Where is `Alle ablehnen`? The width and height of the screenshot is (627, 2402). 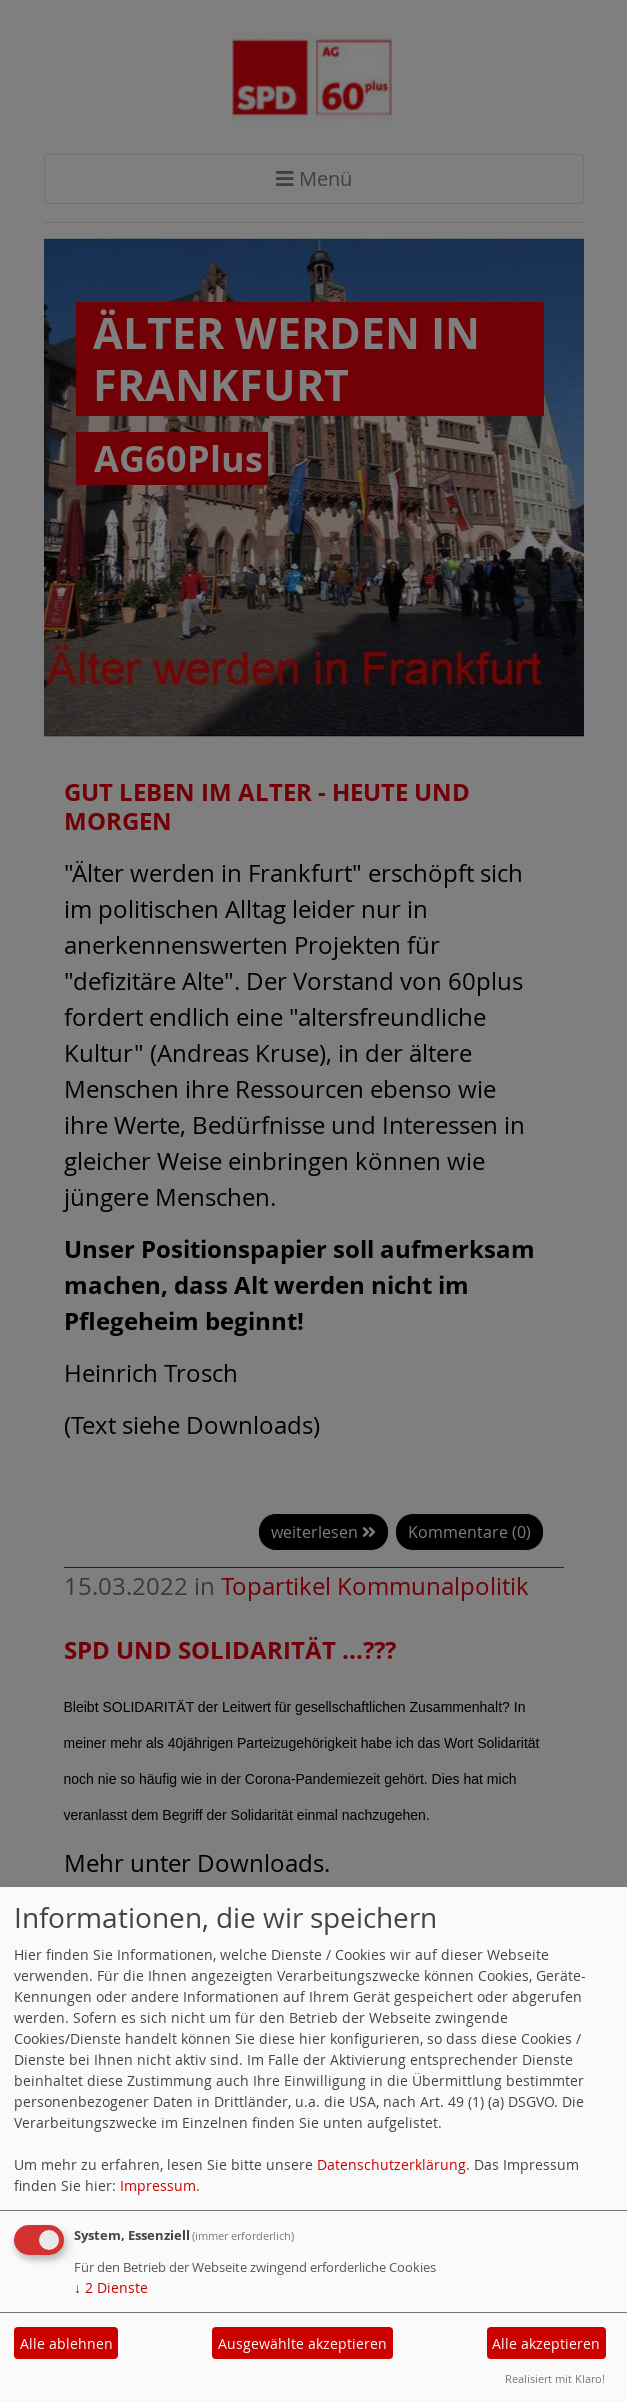
Alle ablehnen is located at coordinates (66, 2343).